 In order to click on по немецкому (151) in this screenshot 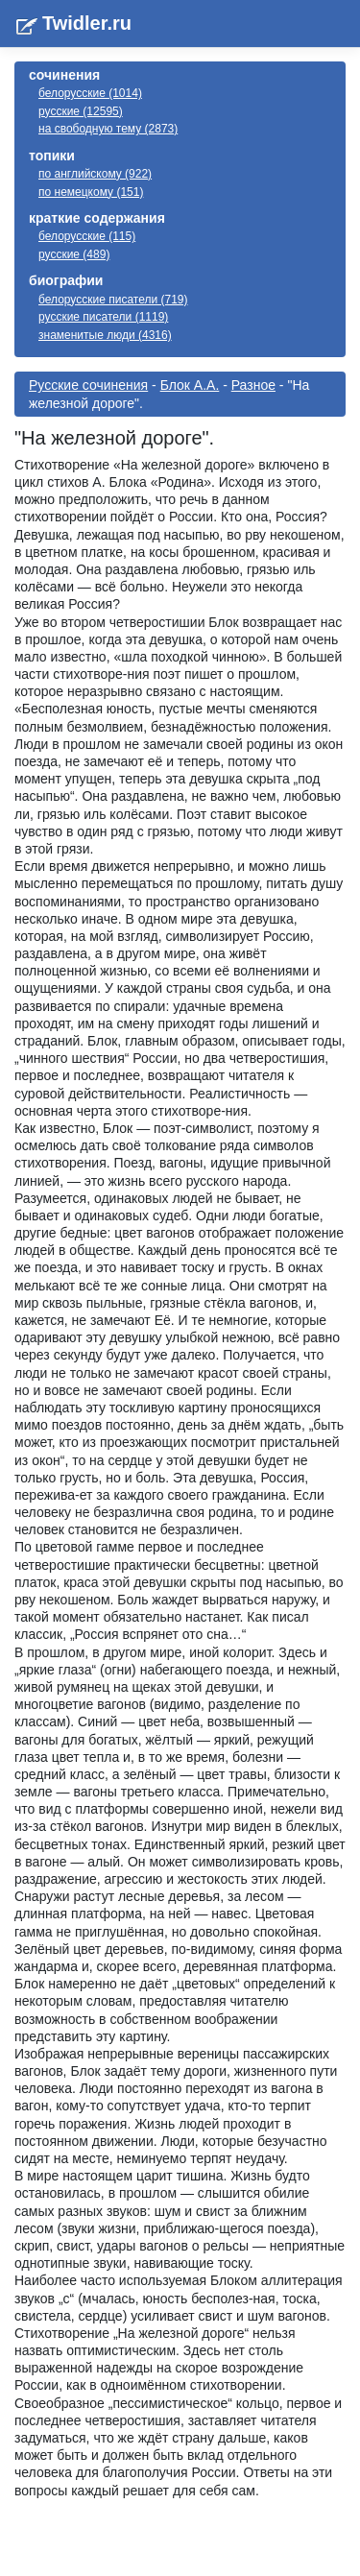, I will do `click(90, 192)`.